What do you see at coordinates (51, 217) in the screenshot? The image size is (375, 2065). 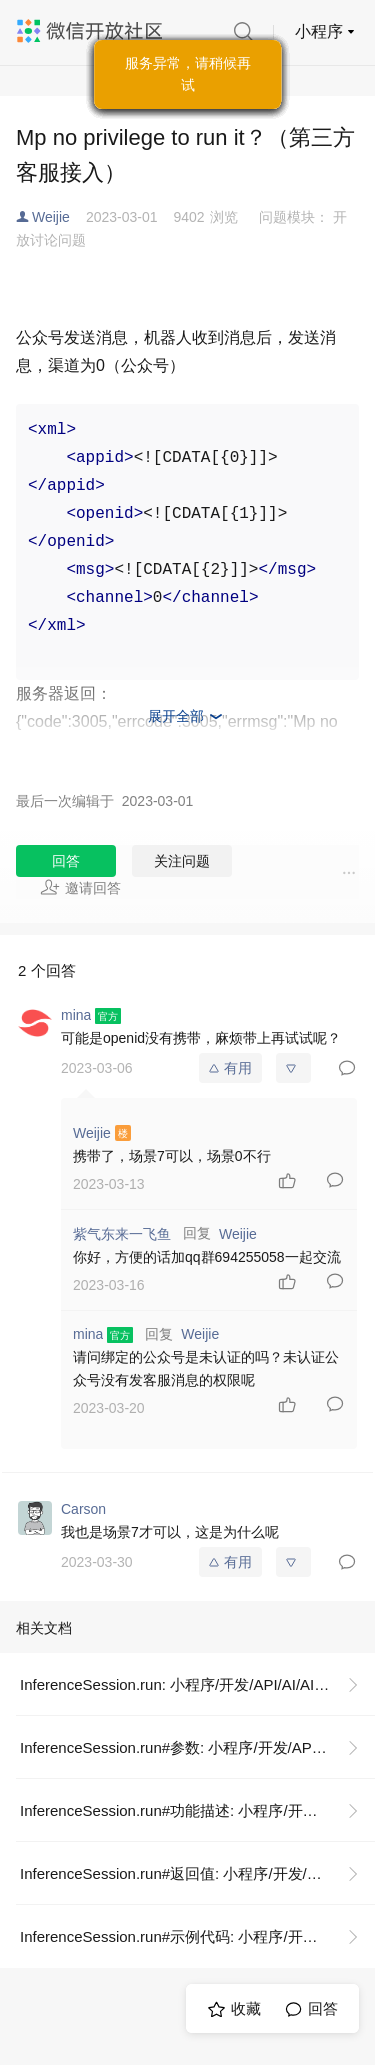 I see `Weijie` at bounding box center [51, 217].